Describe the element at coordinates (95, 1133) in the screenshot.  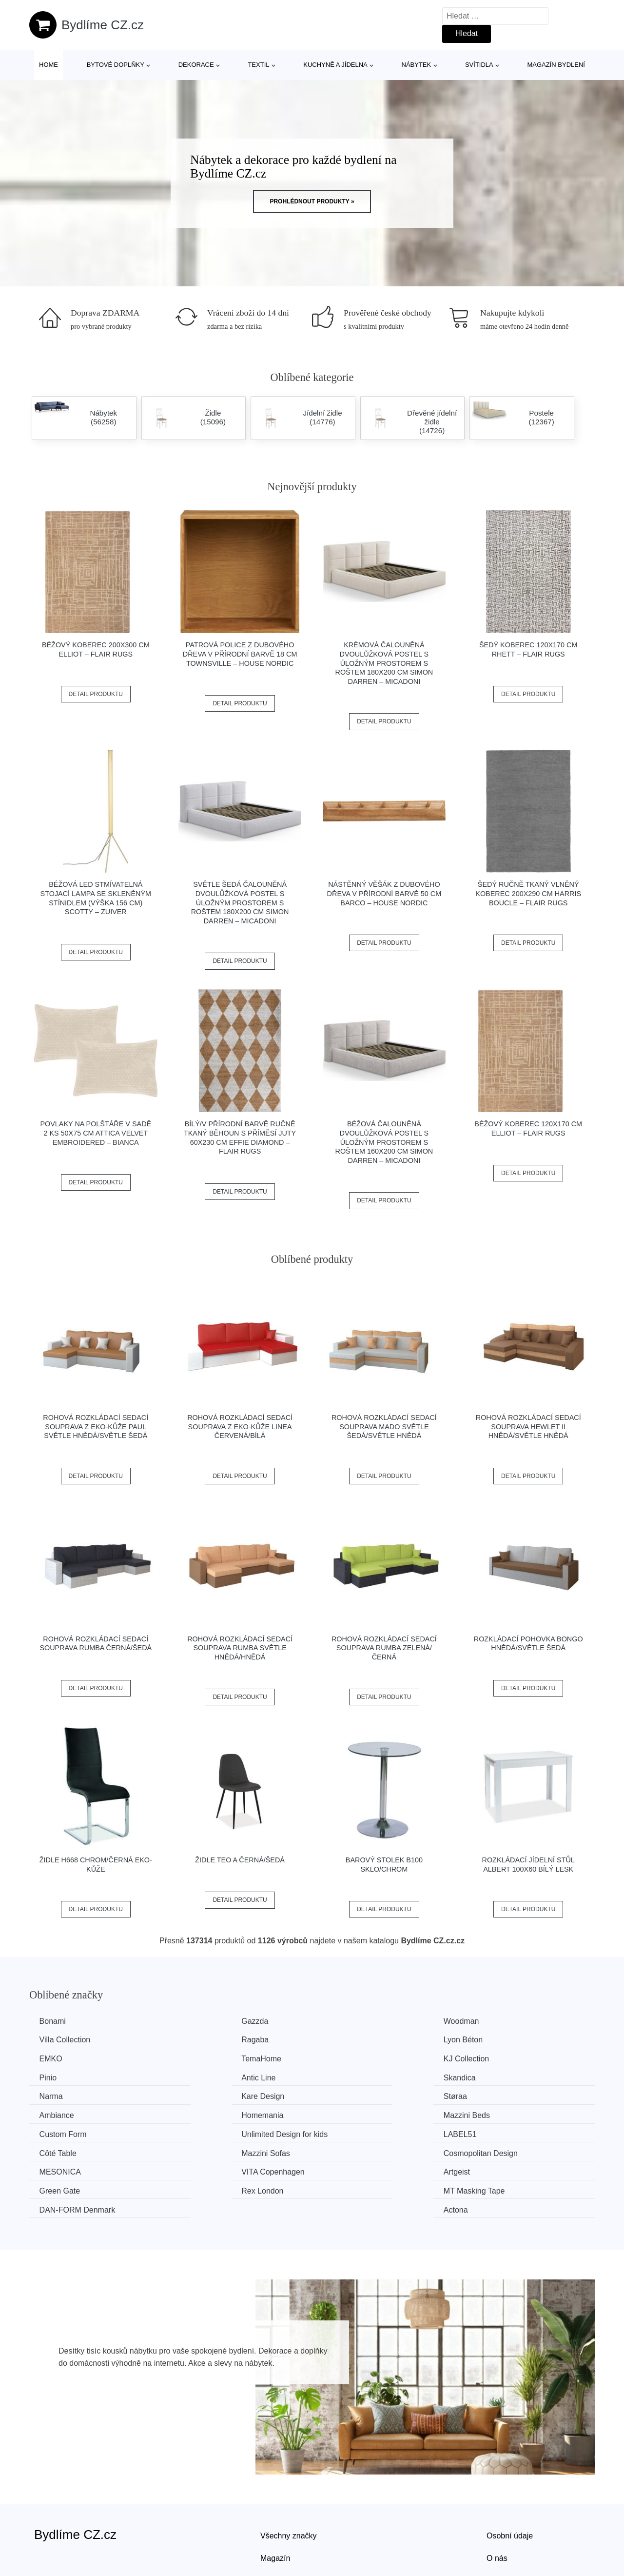
I see `Povlaky na polštáře v sadě 2 ks 50x75 cm Attica Velvet Embroidered – Bianca` at that location.